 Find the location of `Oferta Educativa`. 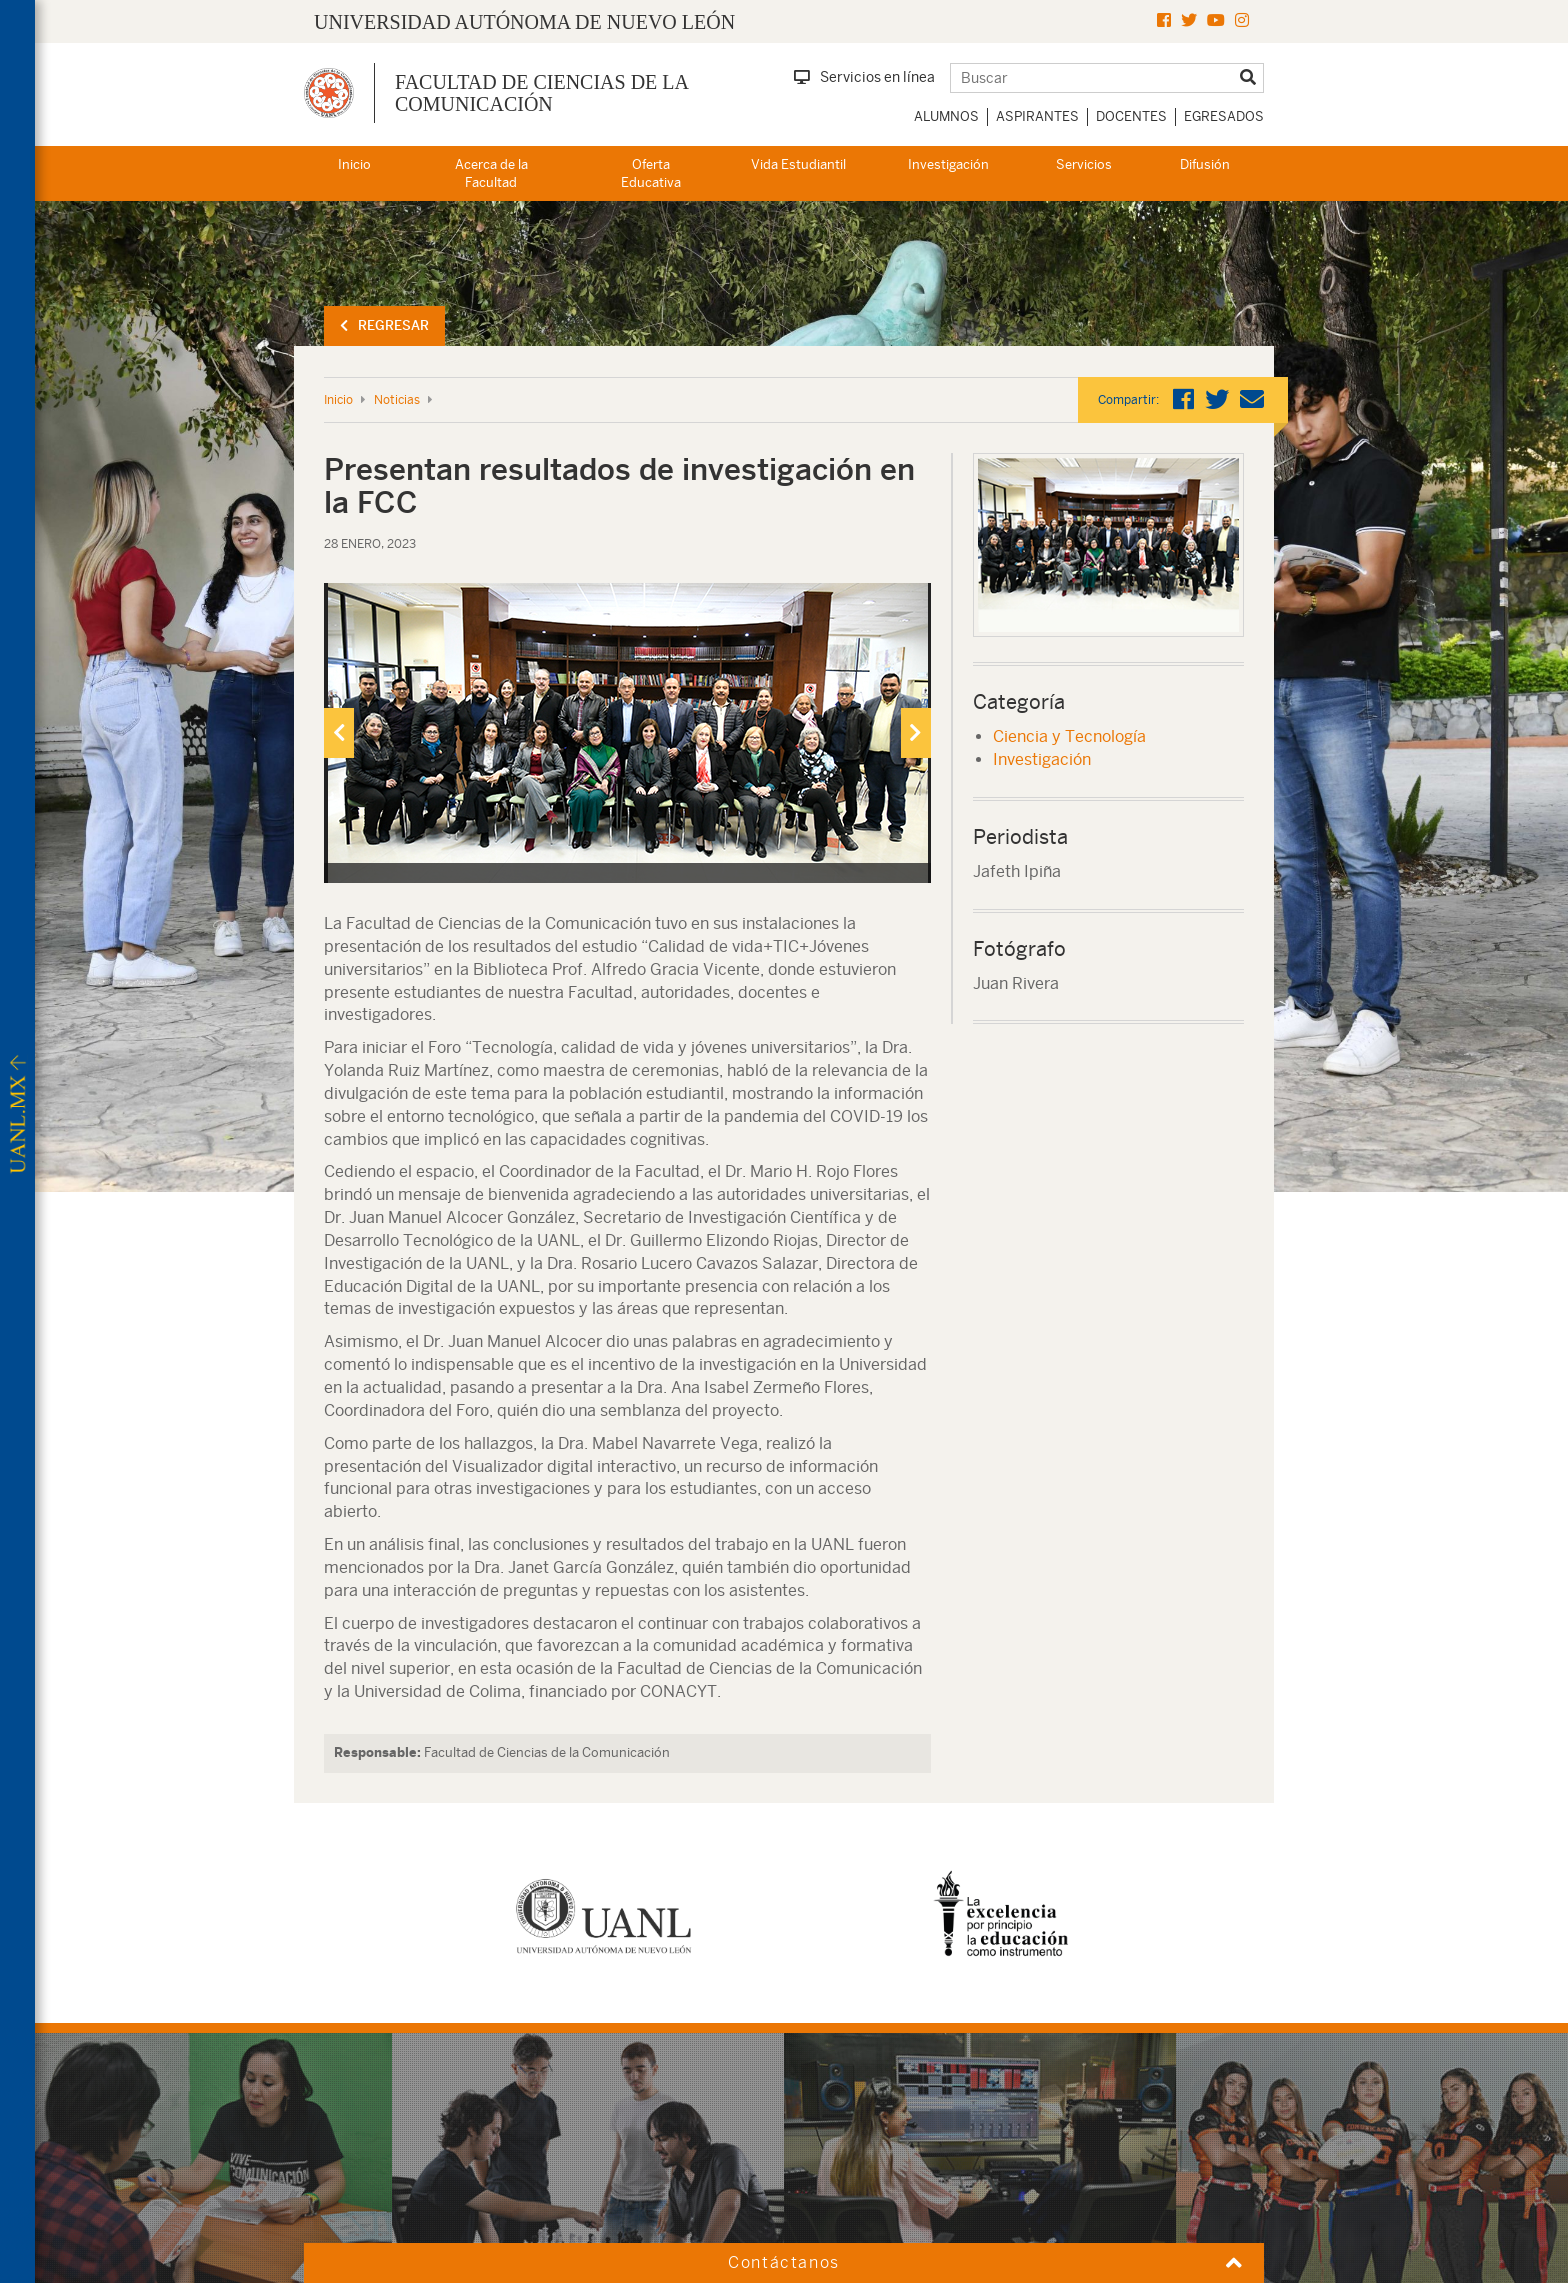

Oferta Educativa is located at coordinates (651, 174).